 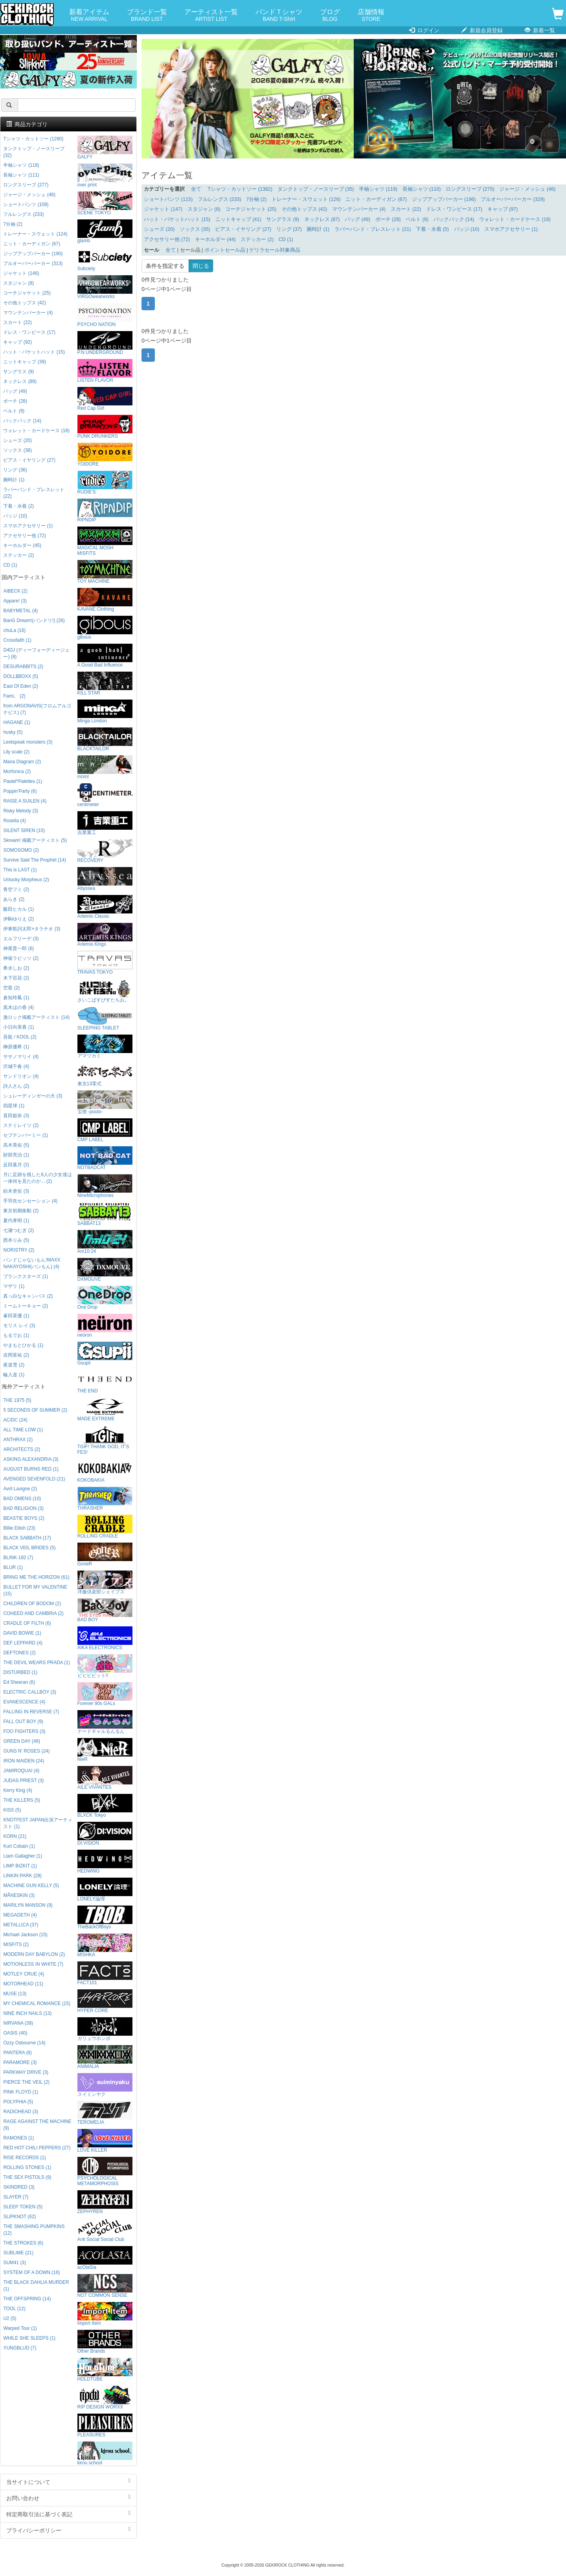 I want to click on Michael Jackson (15), so click(x=25, y=1934).